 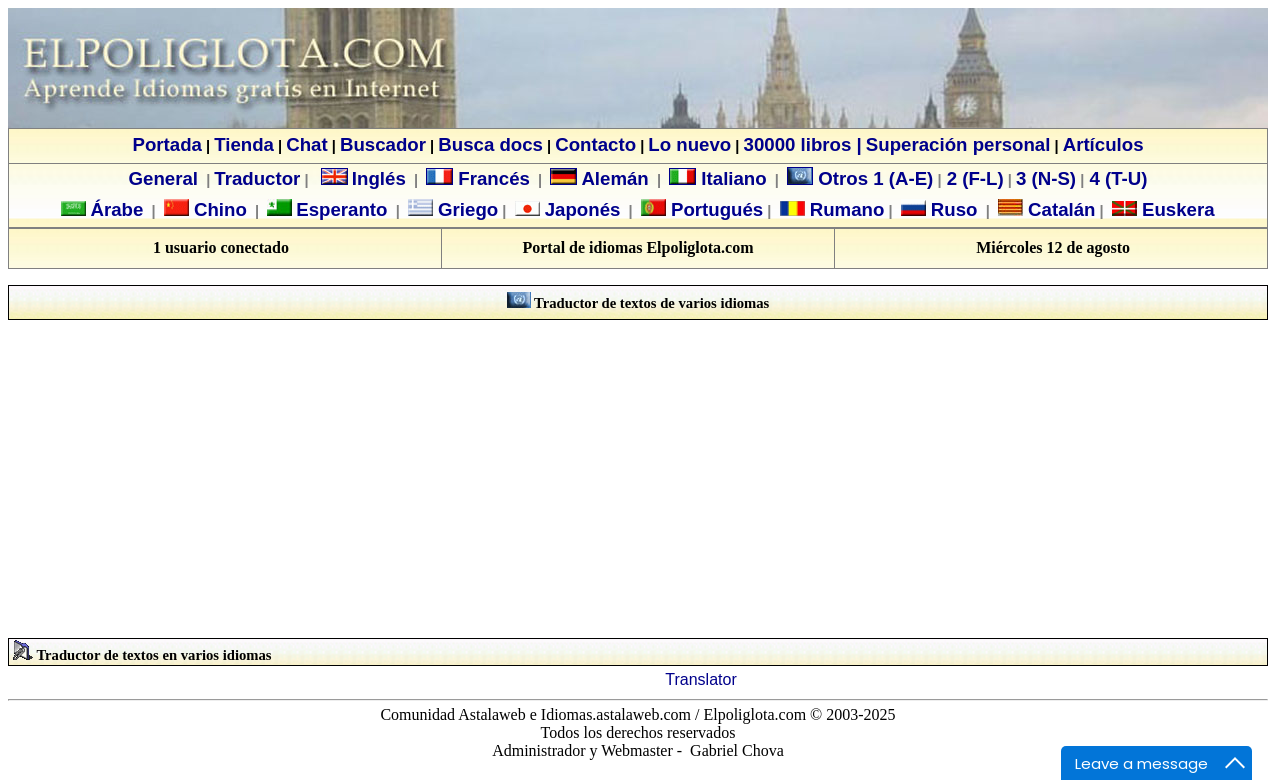 I want to click on Inglés, so click(x=379, y=178).